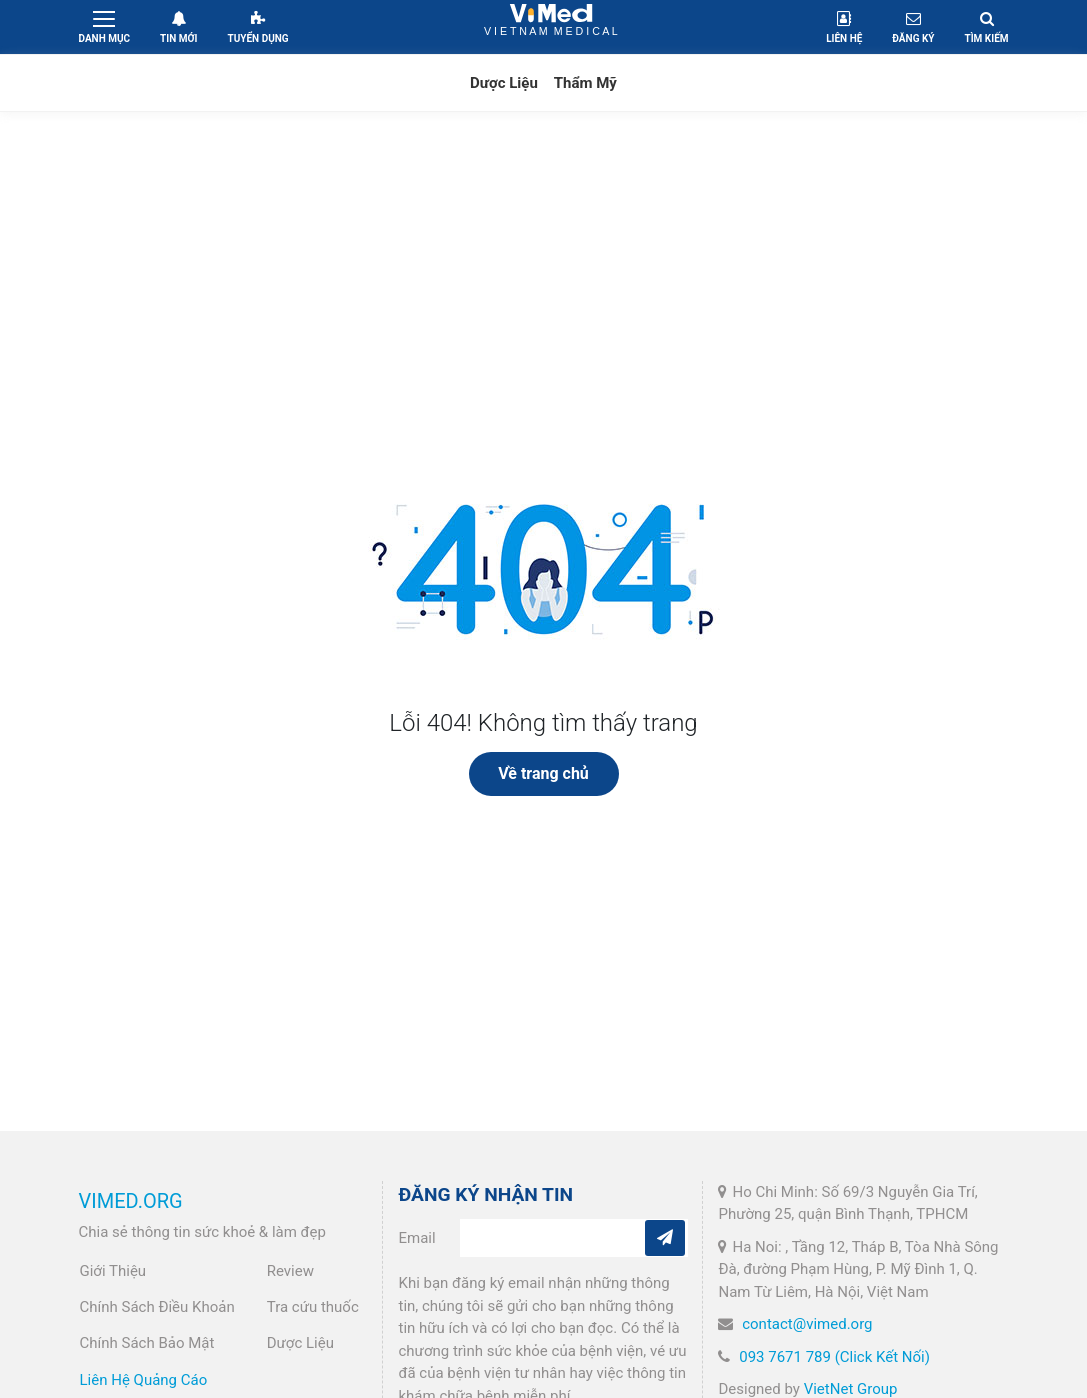  What do you see at coordinates (147, 1343) in the screenshot?
I see `Chính Sách Bảo Mật` at bounding box center [147, 1343].